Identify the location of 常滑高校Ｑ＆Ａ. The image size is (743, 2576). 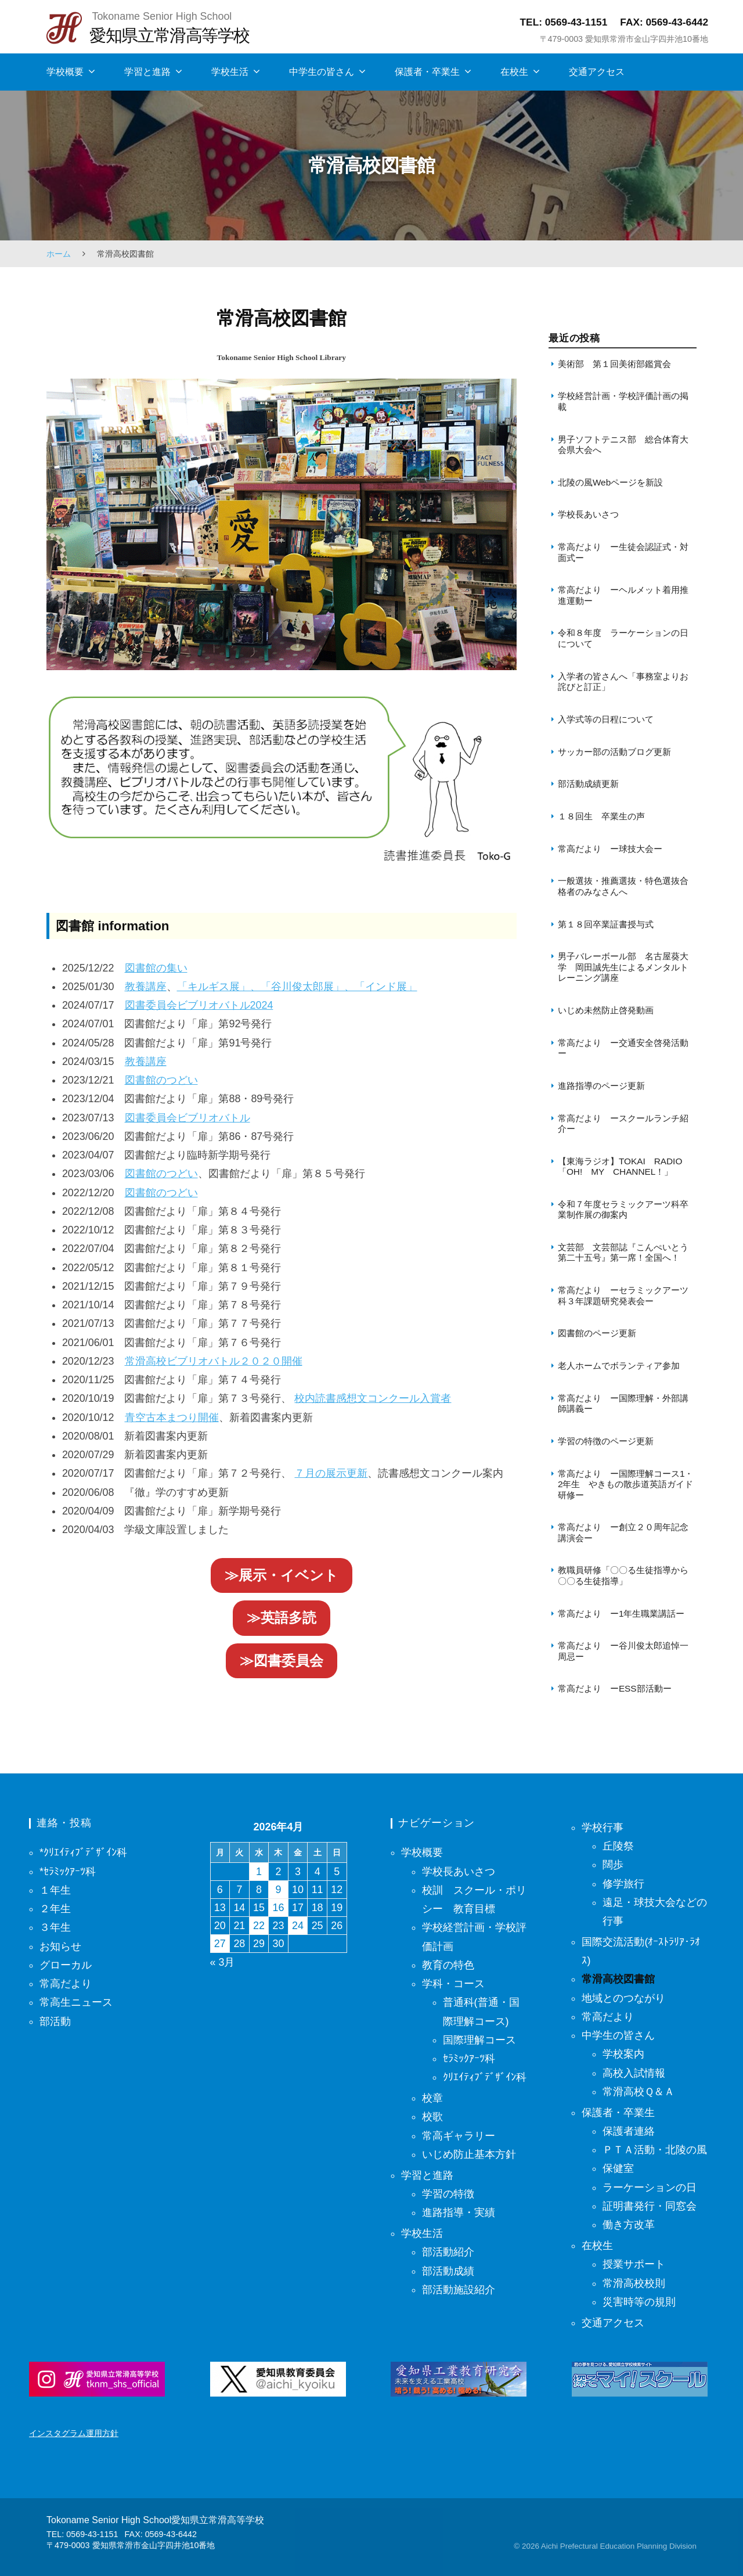
(639, 2092).